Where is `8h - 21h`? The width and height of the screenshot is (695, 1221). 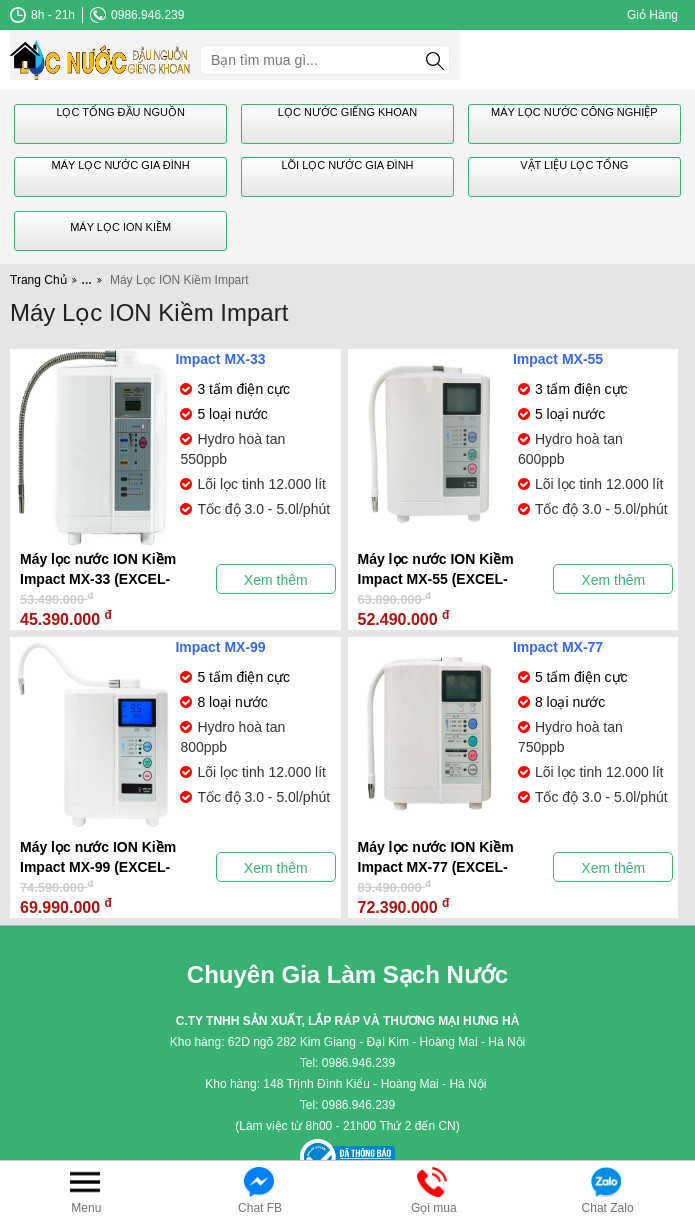 8h - 21h is located at coordinates (42, 15).